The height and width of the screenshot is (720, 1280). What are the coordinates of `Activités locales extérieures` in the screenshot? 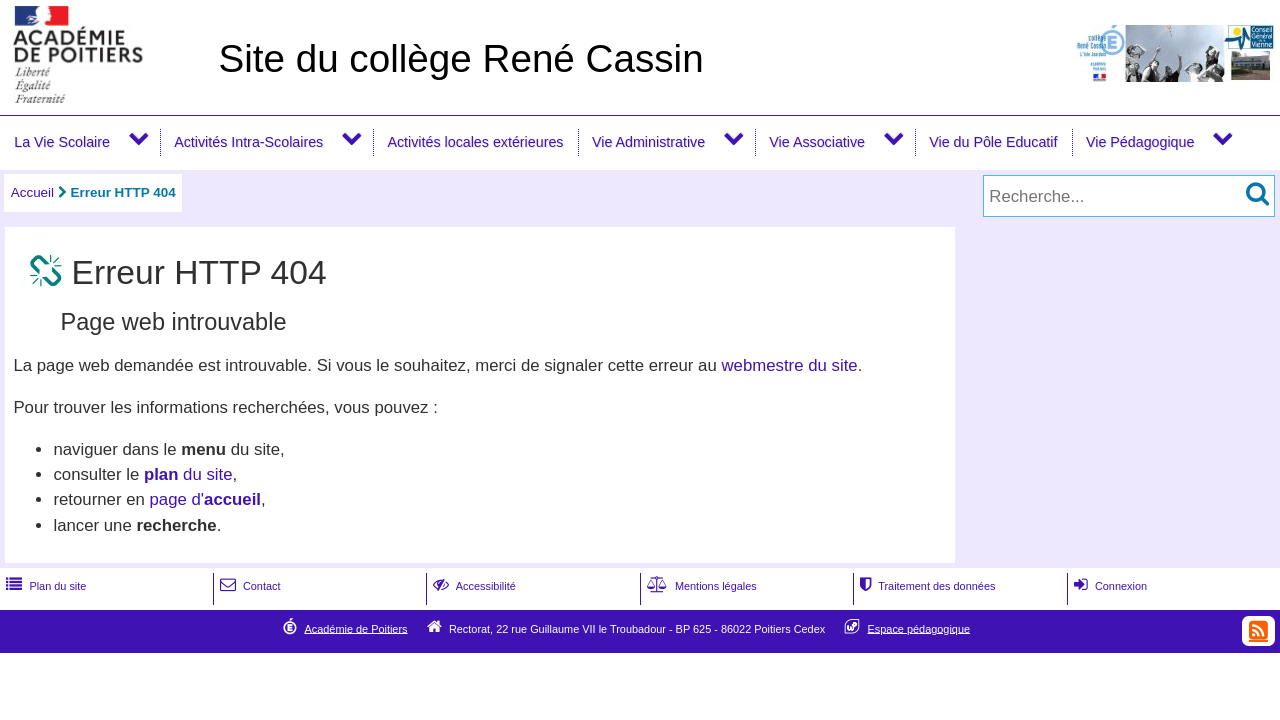 It's located at (475, 142).